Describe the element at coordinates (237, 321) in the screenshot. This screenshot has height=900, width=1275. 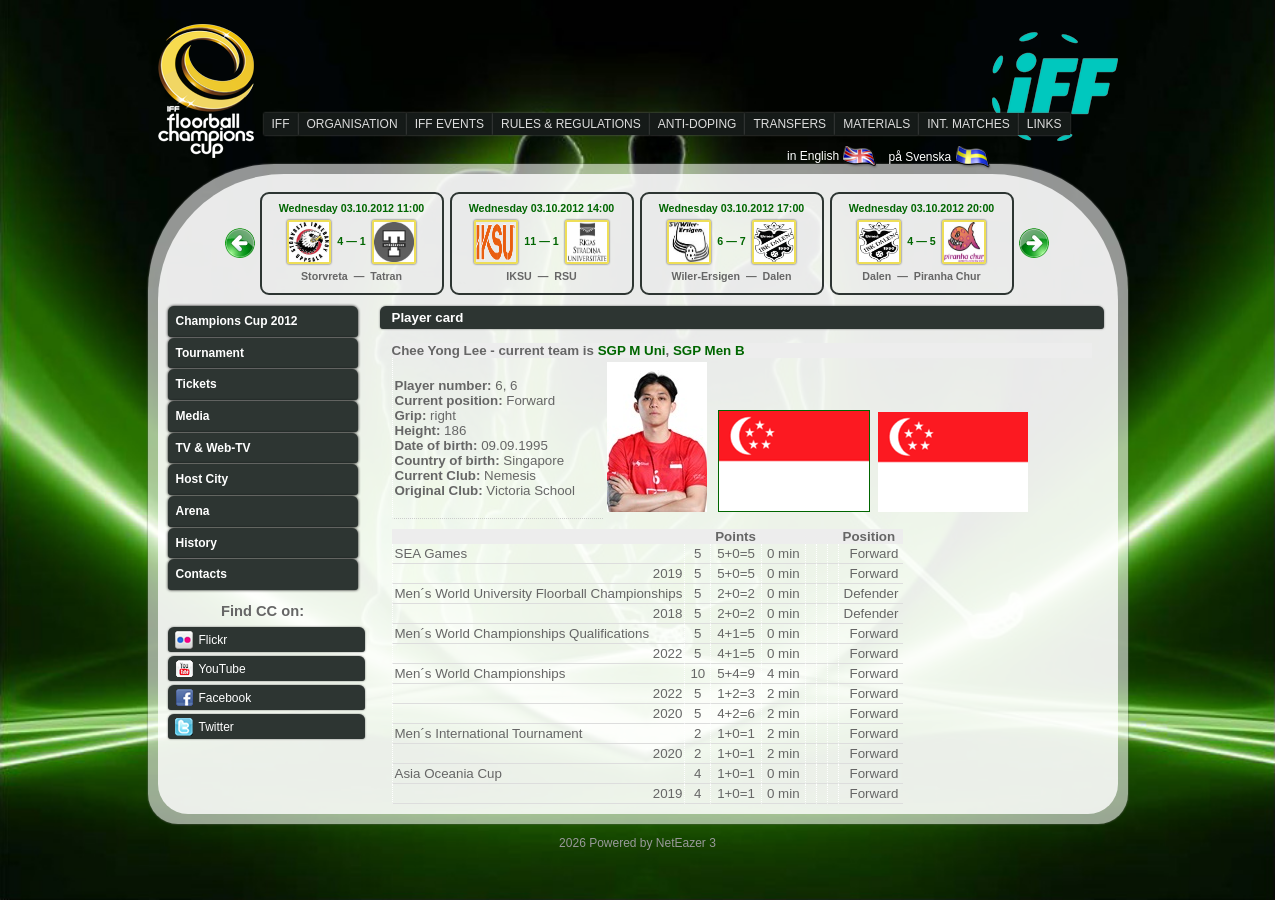
I see `Champions Cup 2012` at that location.